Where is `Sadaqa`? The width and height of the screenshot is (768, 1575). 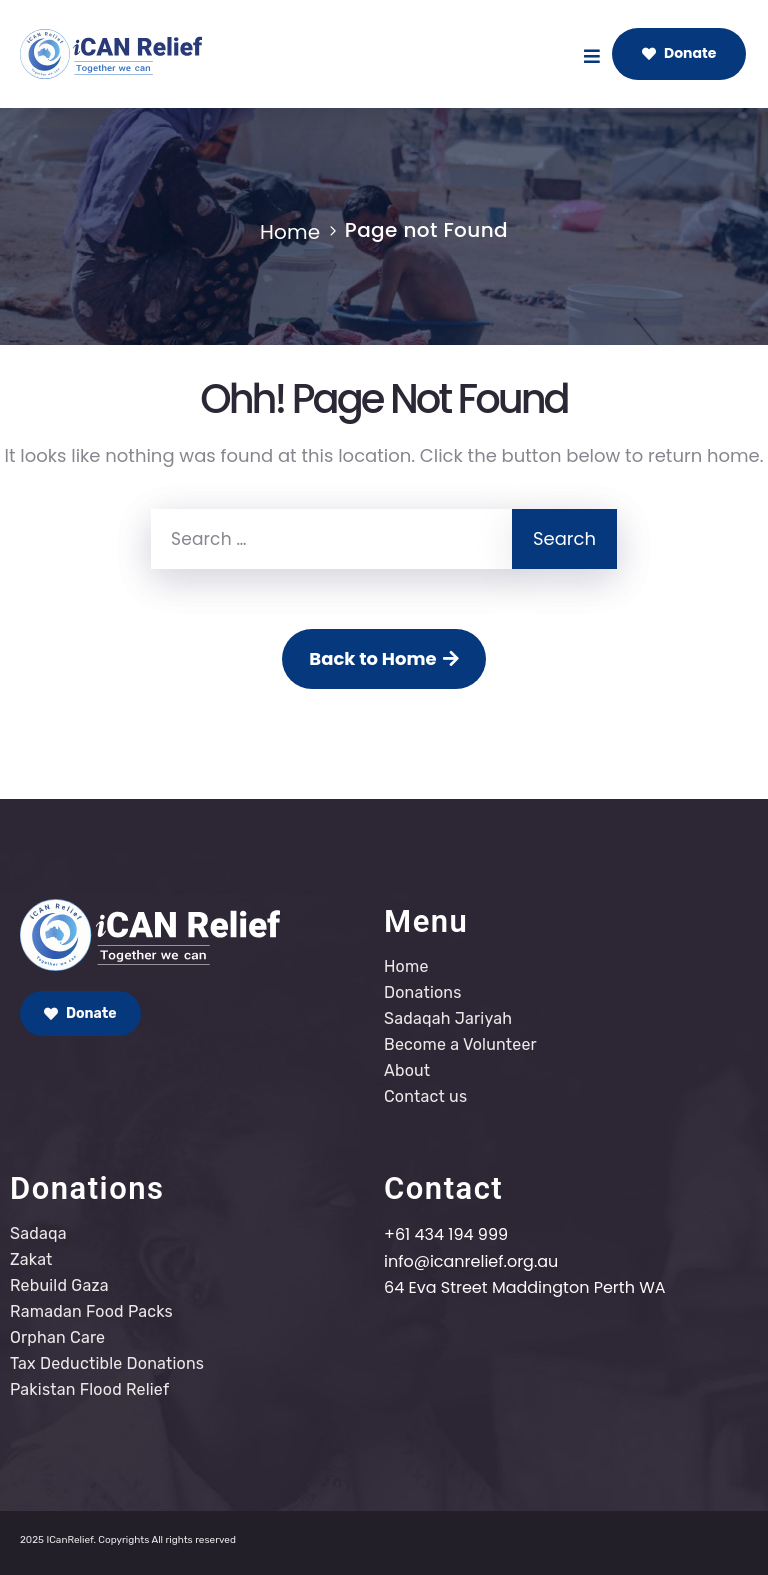
Sadaqa is located at coordinates (38, 1233).